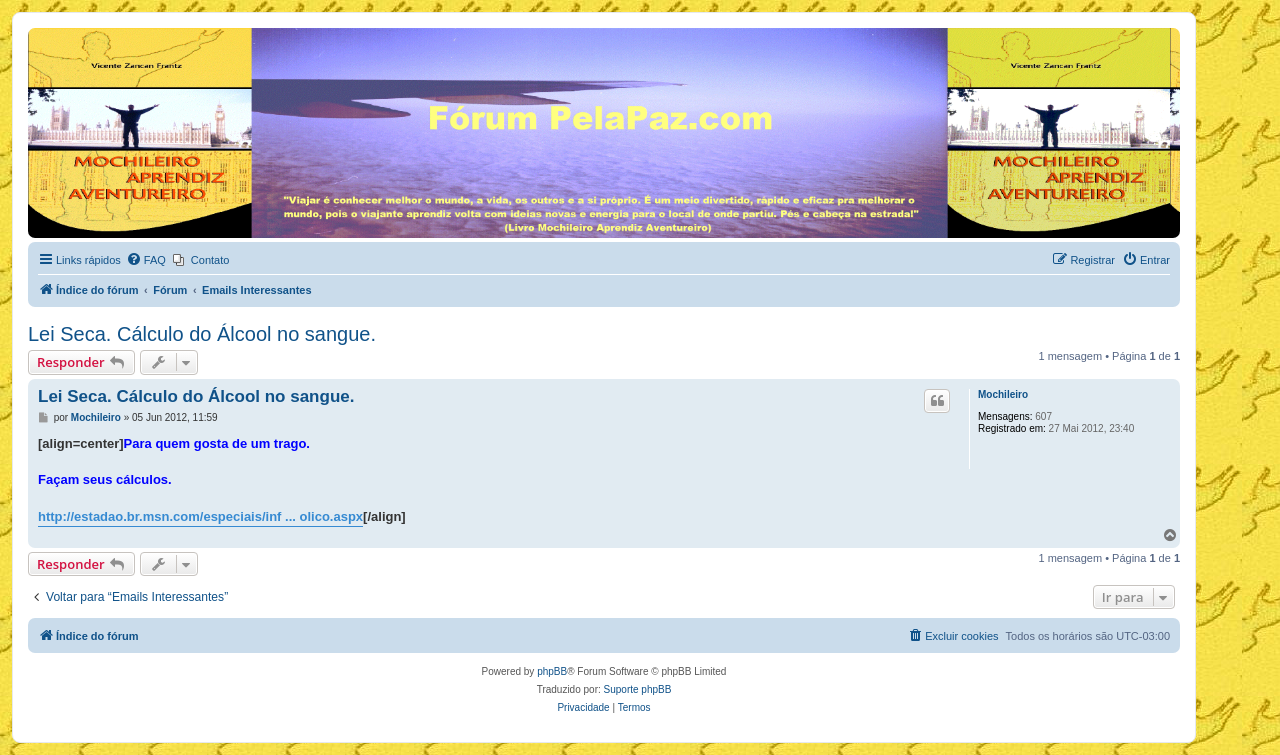 This screenshot has height=755, width=1280. I want to click on Mochileiro, so click(1003, 394).